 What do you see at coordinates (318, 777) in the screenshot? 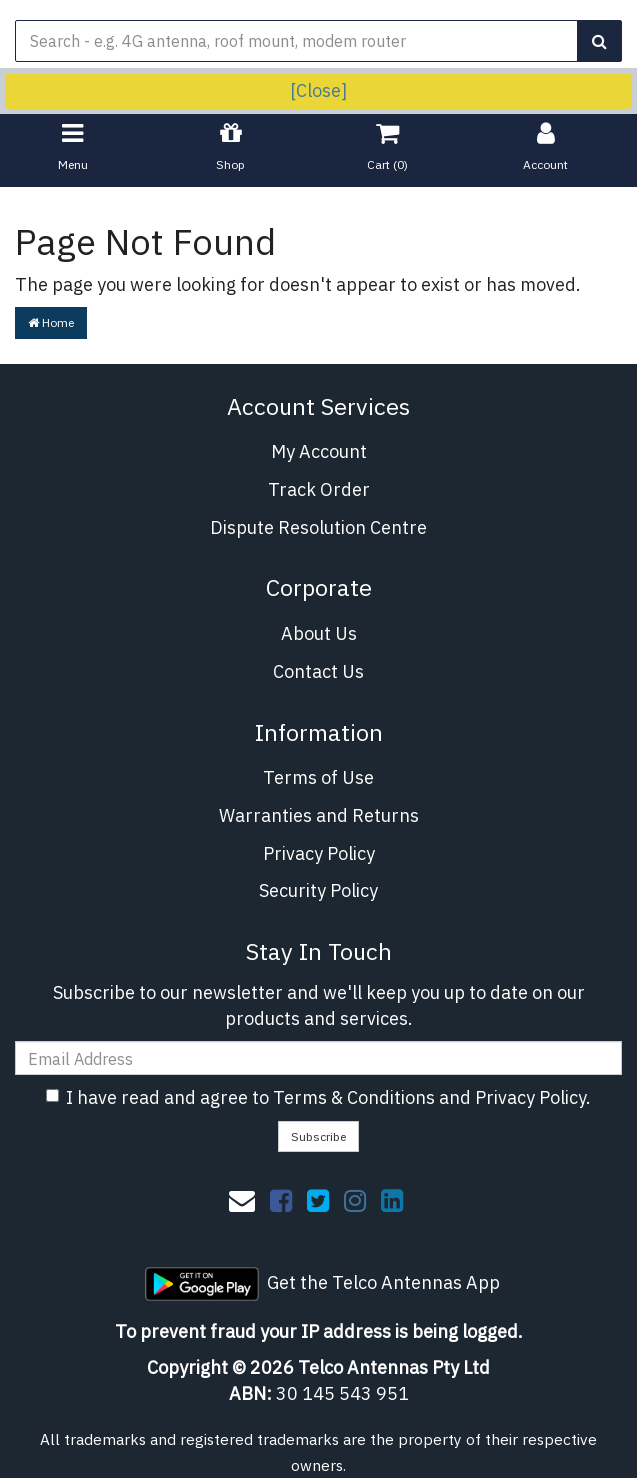
I see `Terms of Use` at bounding box center [318, 777].